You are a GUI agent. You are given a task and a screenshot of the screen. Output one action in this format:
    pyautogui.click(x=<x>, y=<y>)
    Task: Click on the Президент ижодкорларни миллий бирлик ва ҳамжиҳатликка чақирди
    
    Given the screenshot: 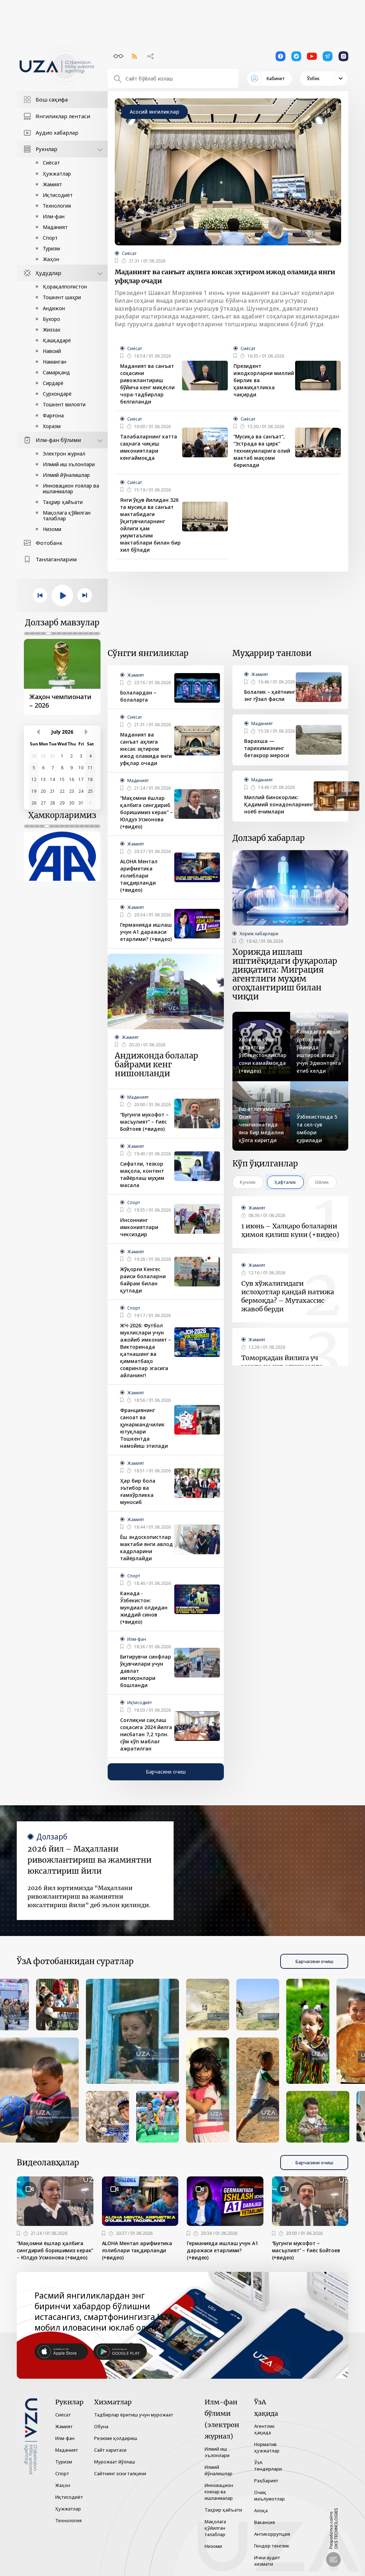 What is the action you would take?
    pyautogui.click(x=263, y=380)
    